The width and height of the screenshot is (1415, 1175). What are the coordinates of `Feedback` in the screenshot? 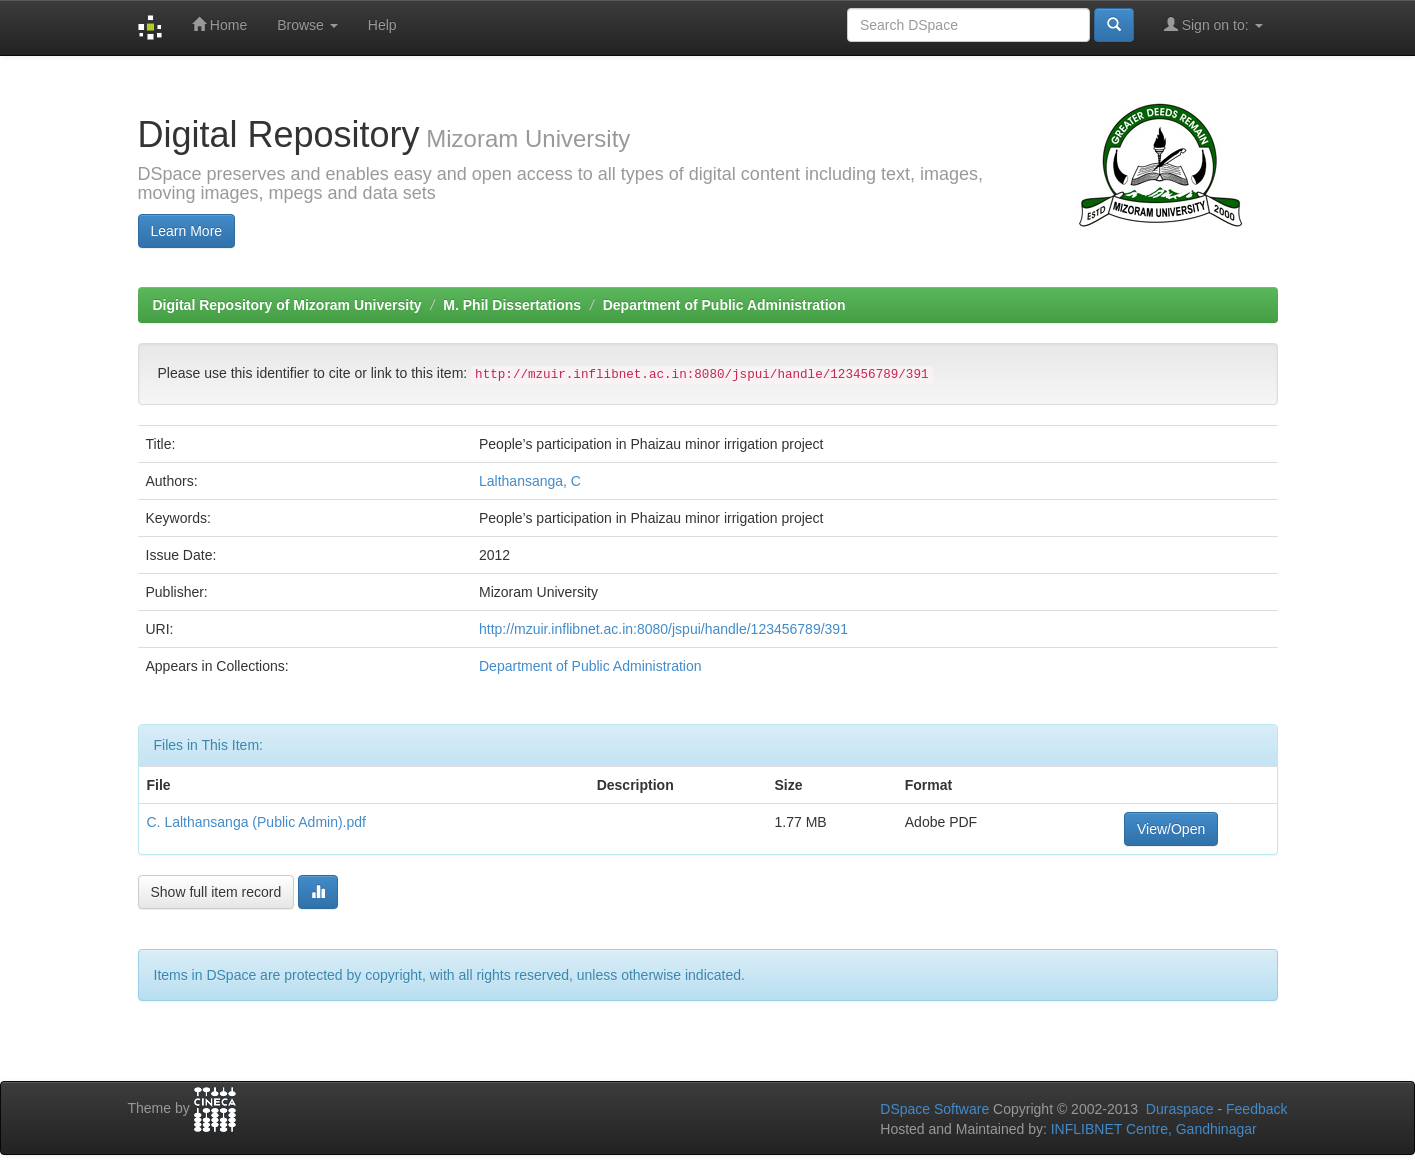 It's located at (1256, 1109).